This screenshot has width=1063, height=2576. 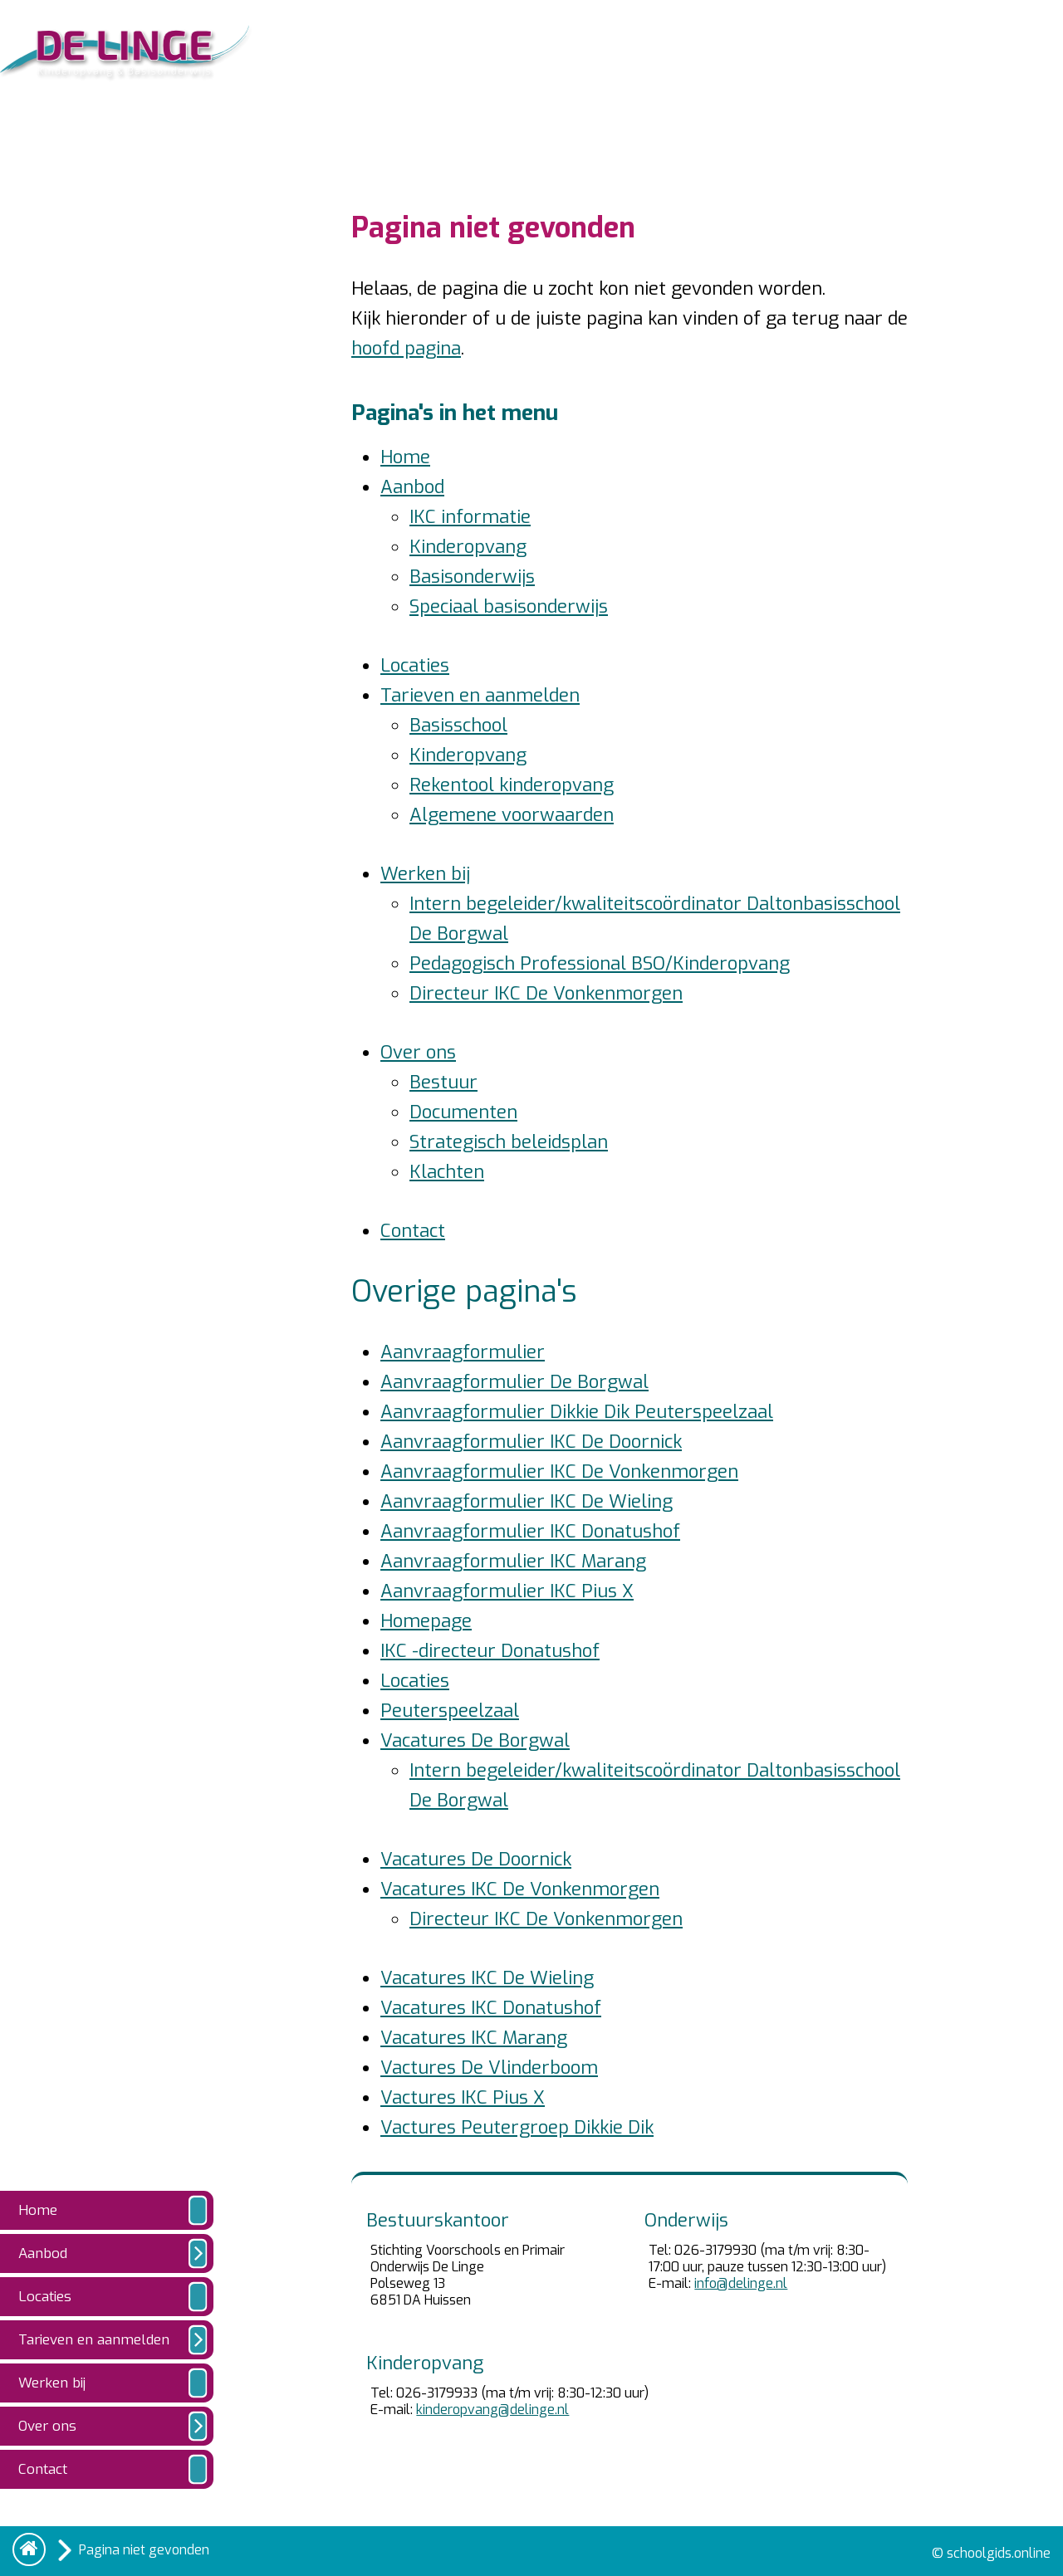 I want to click on Aanvraagformulier, so click(x=462, y=1352).